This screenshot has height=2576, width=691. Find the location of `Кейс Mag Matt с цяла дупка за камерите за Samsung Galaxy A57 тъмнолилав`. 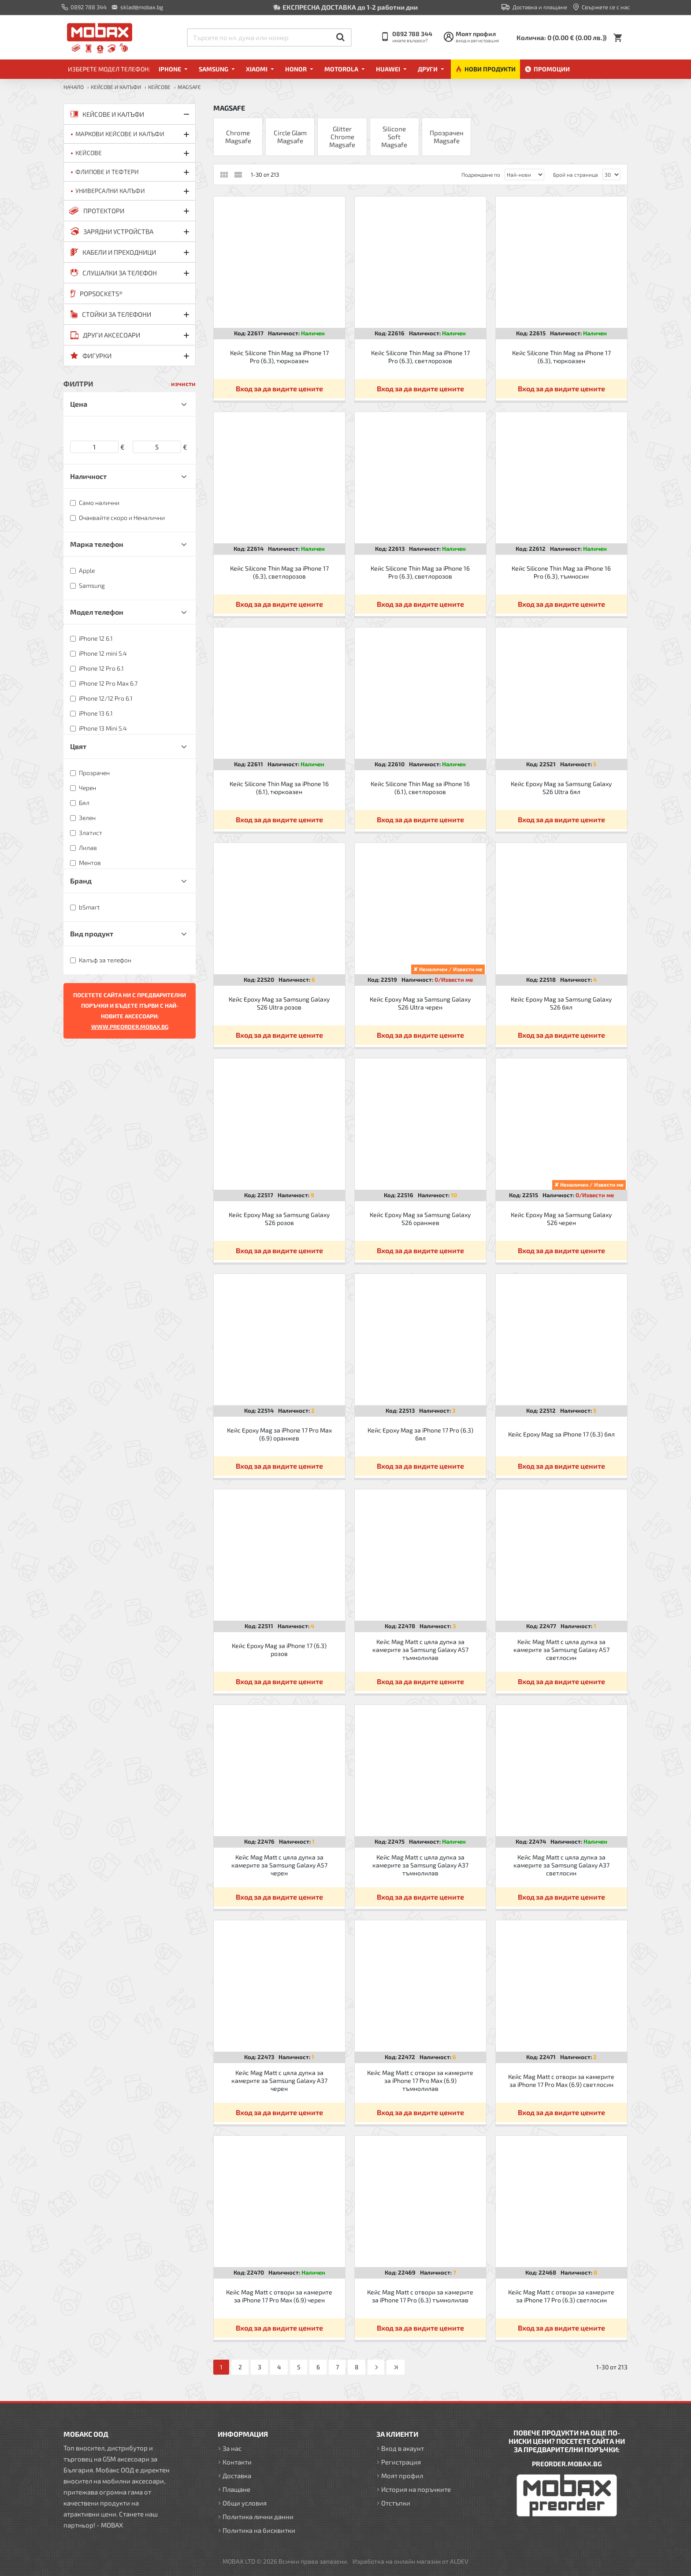

Кейс Mag Matt с цяла дупка за камерите за Samsung Galaxy A57 тъмнолилав is located at coordinates (420, 1649).